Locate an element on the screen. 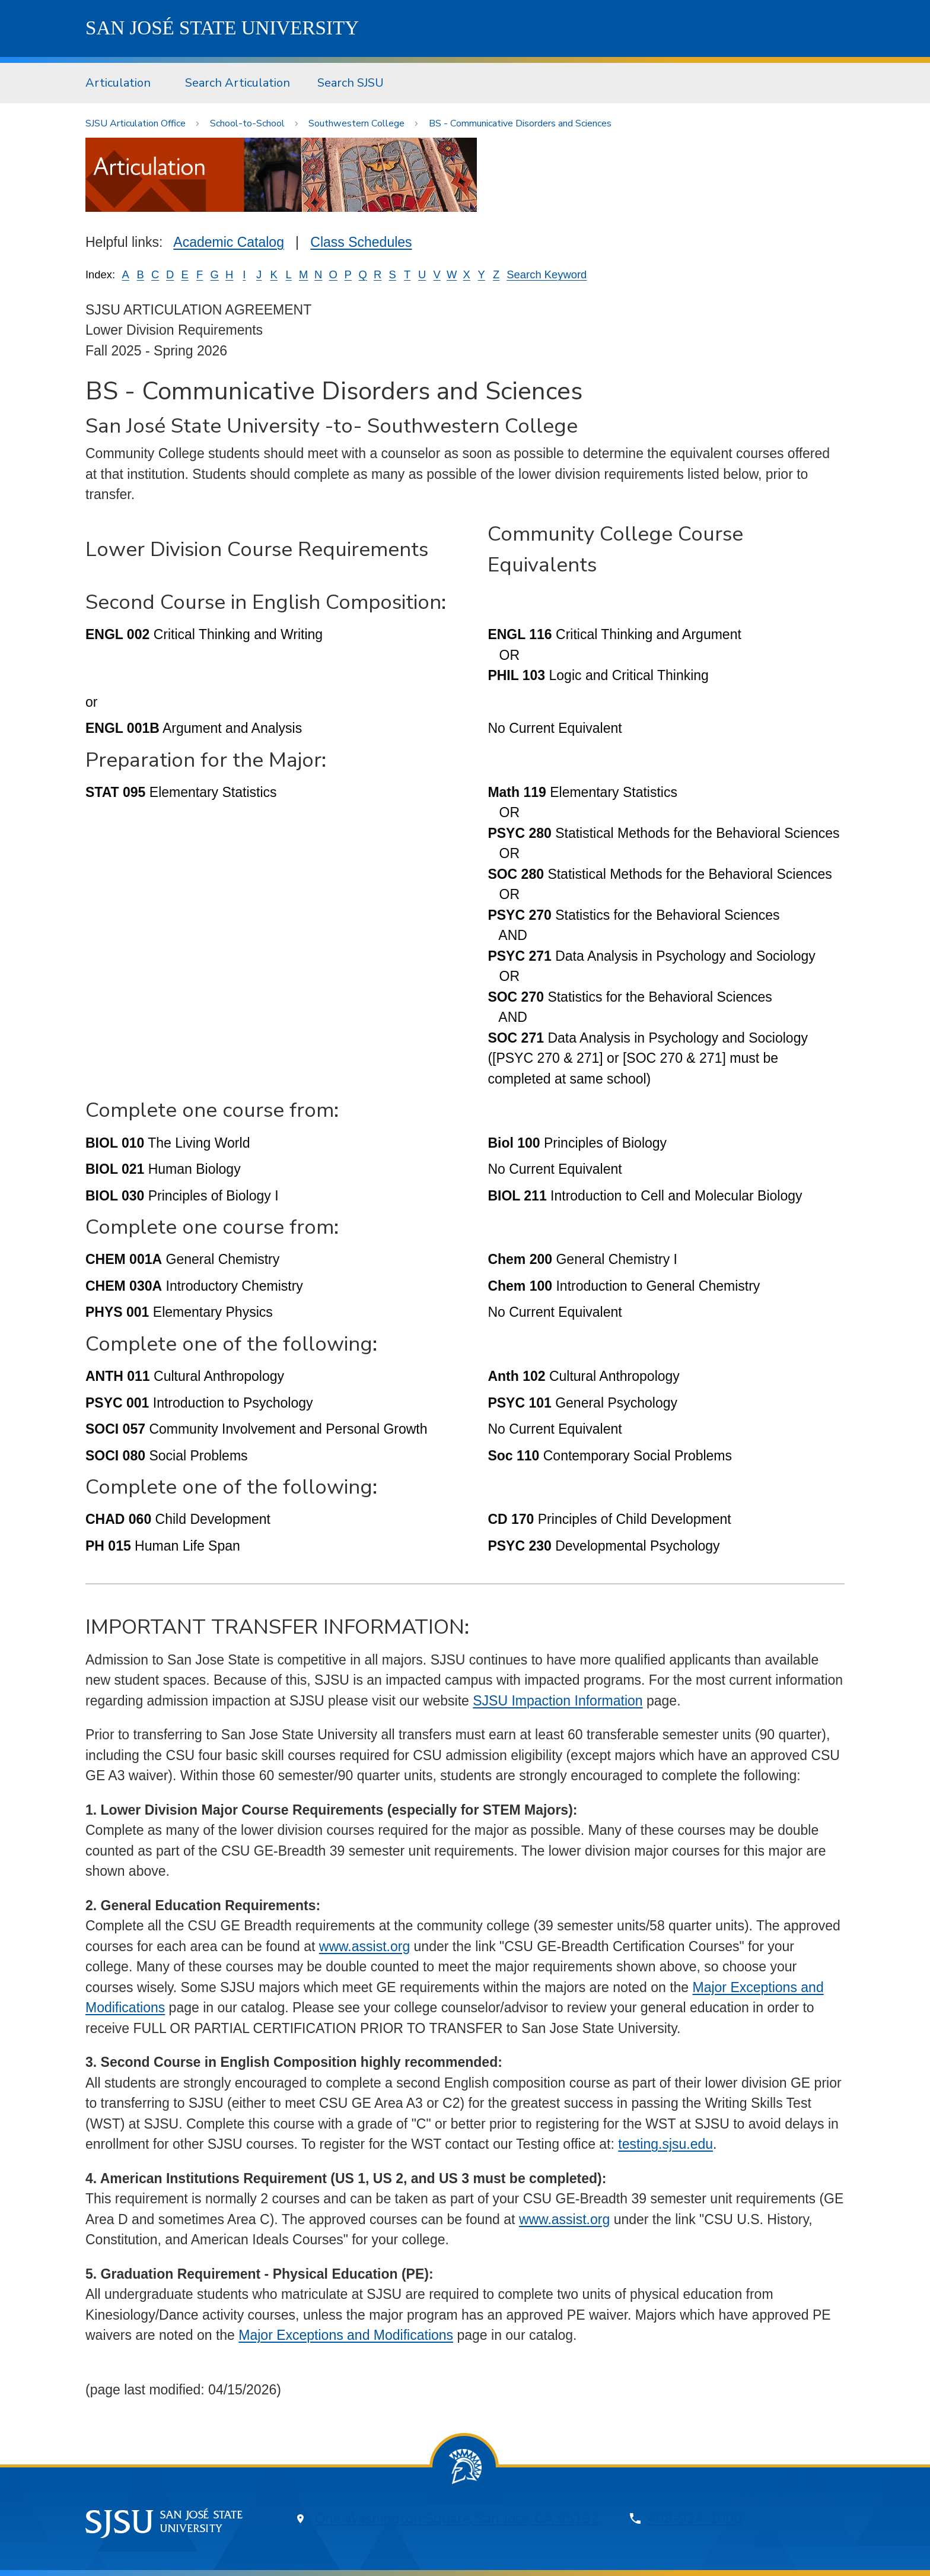 This screenshot has width=930, height=2576. [menuitem] is located at coordinates (121, 83).